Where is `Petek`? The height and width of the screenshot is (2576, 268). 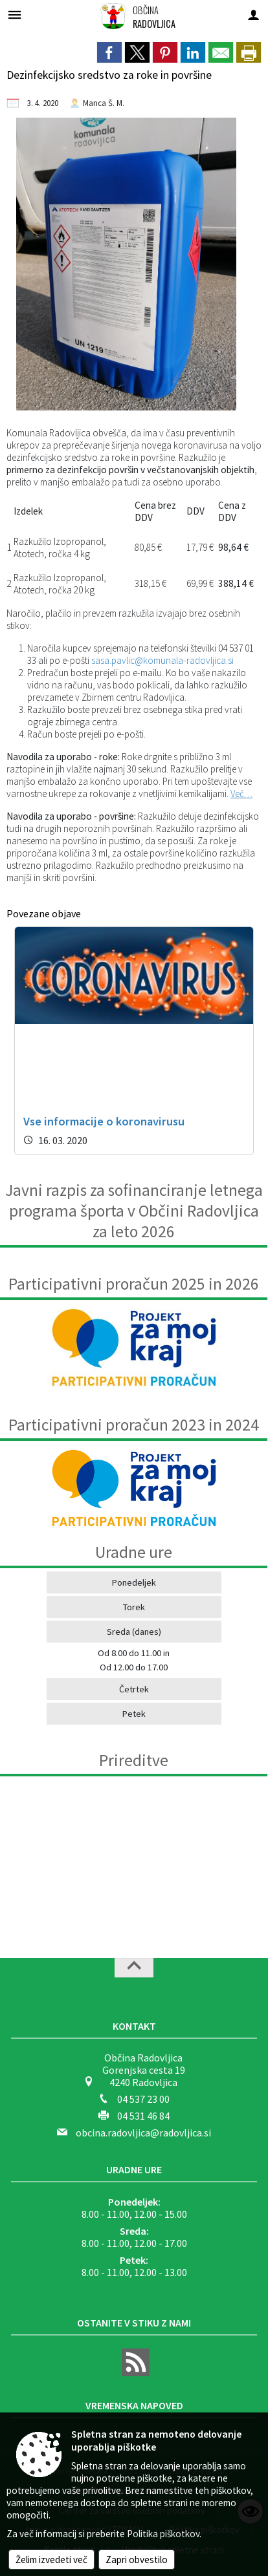 Petek is located at coordinates (134, 1713).